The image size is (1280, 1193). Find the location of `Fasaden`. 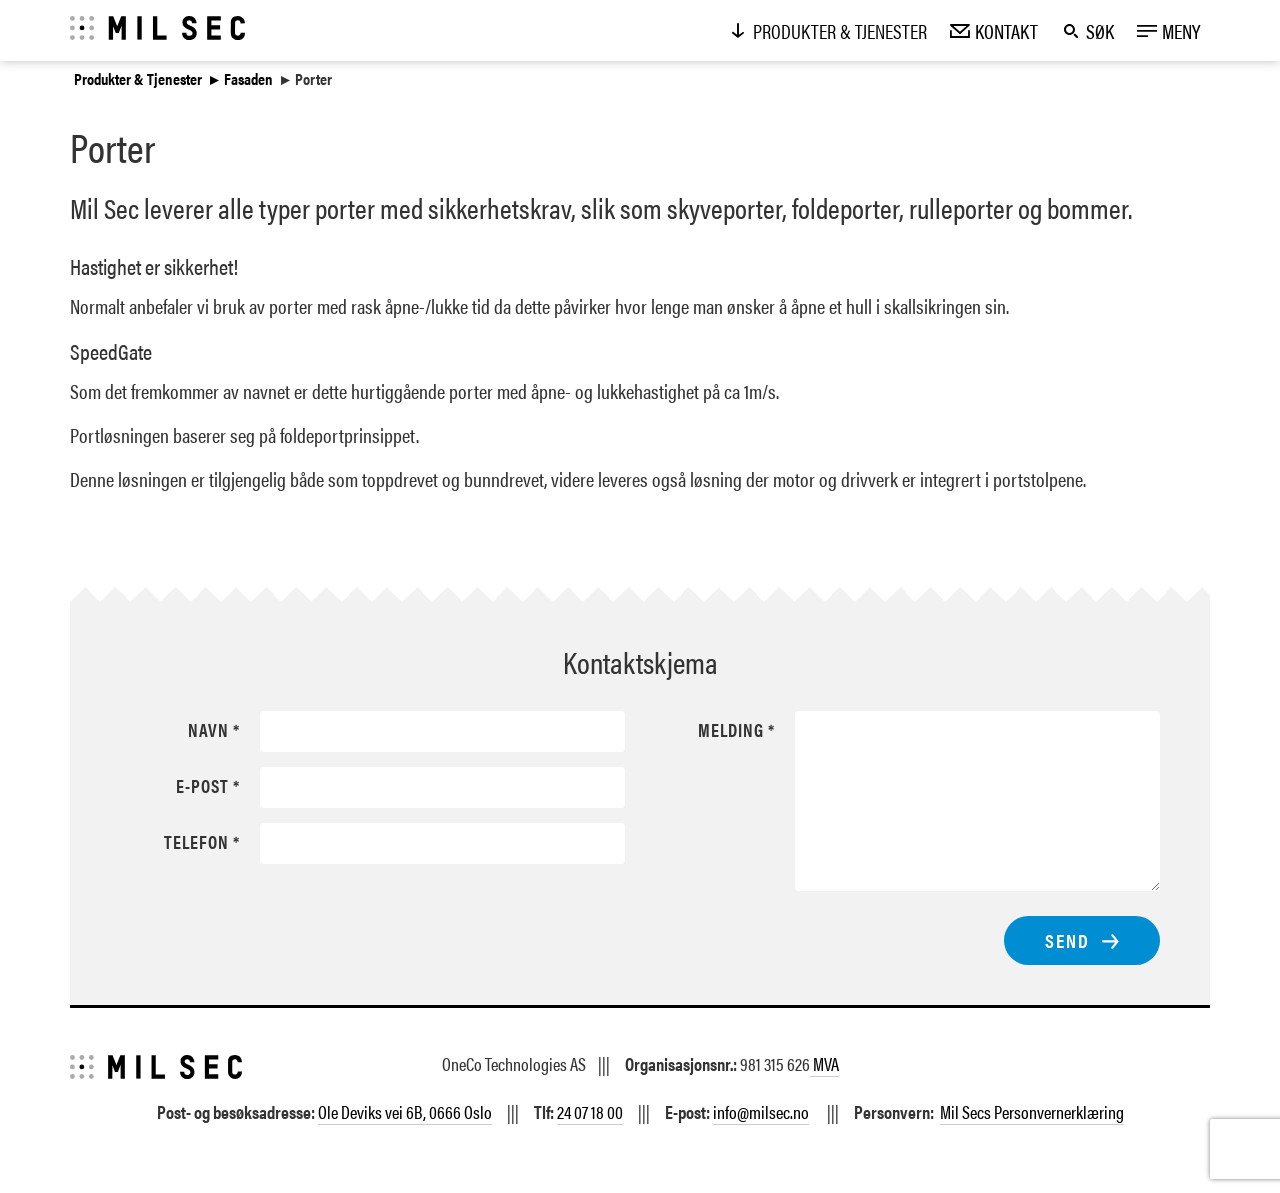

Fasaden is located at coordinates (248, 79).